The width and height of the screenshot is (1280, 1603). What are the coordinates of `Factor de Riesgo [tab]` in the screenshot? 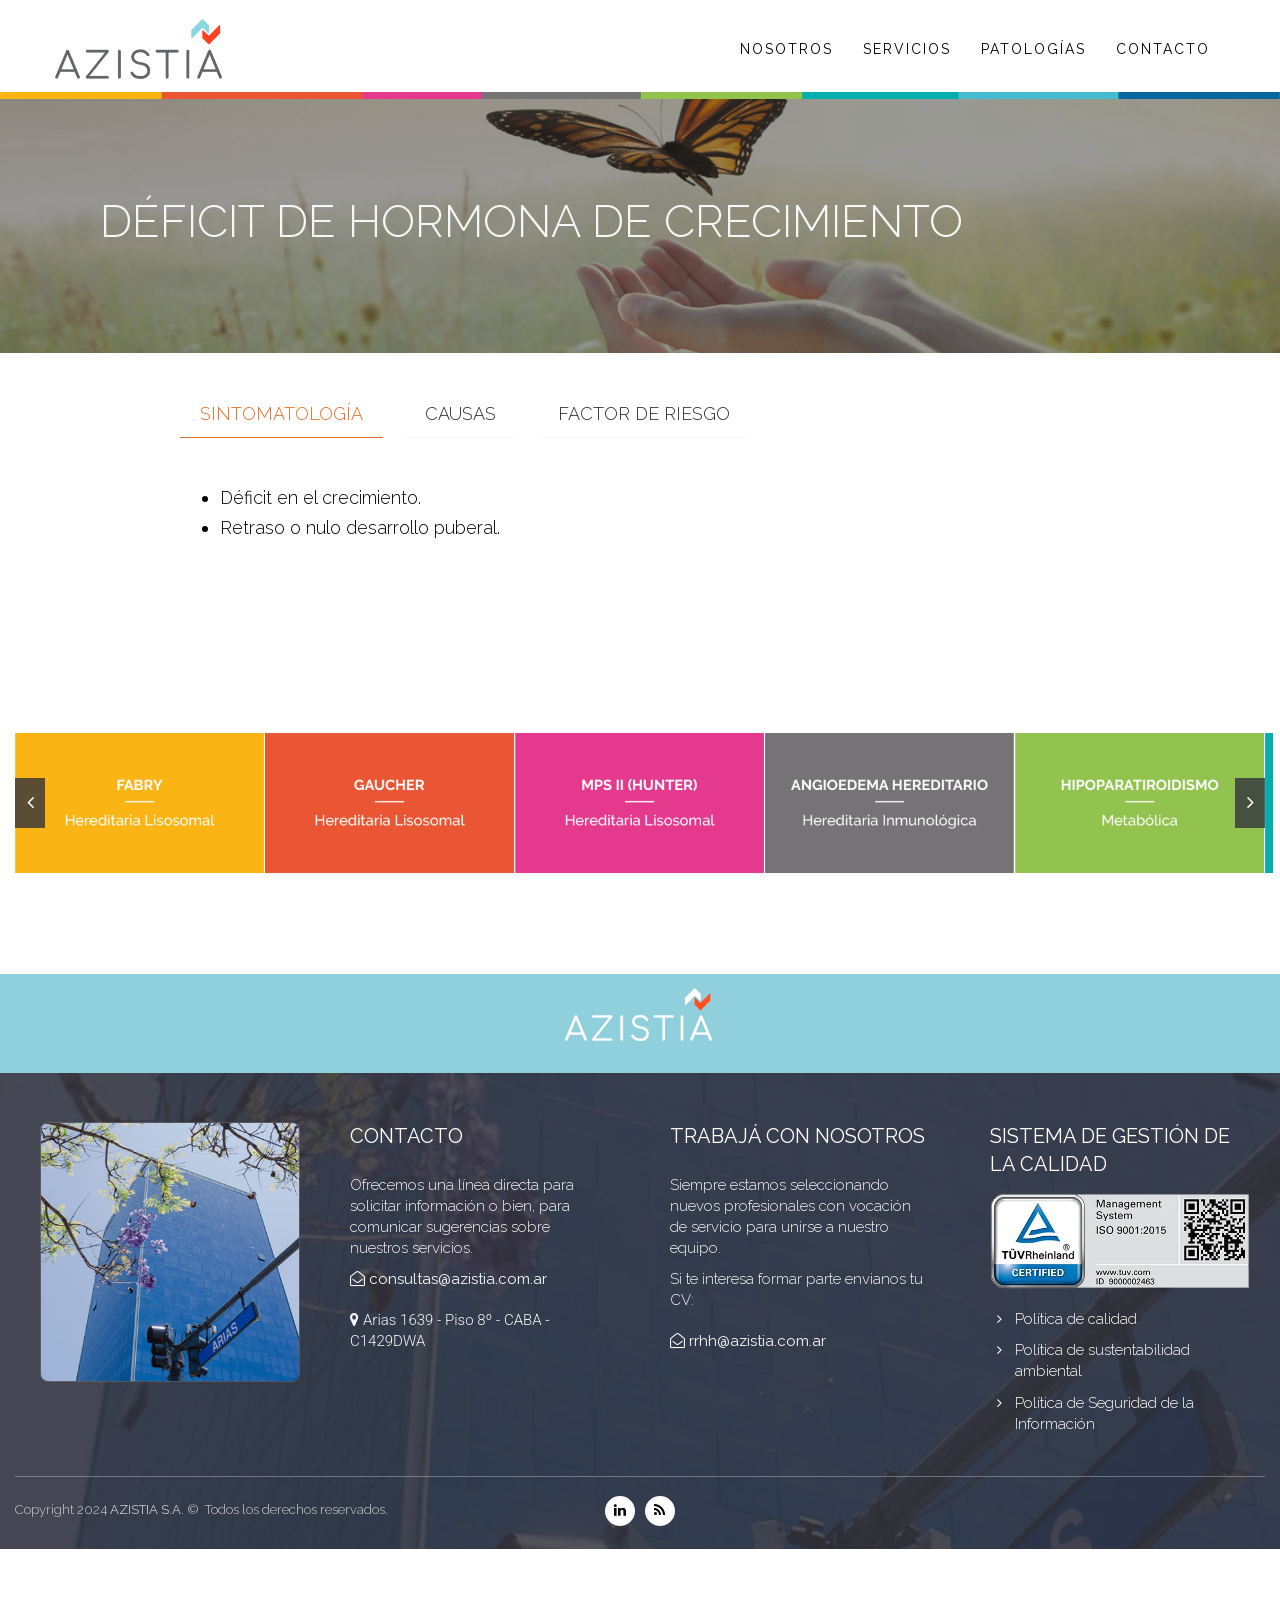 It's located at (644, 413).